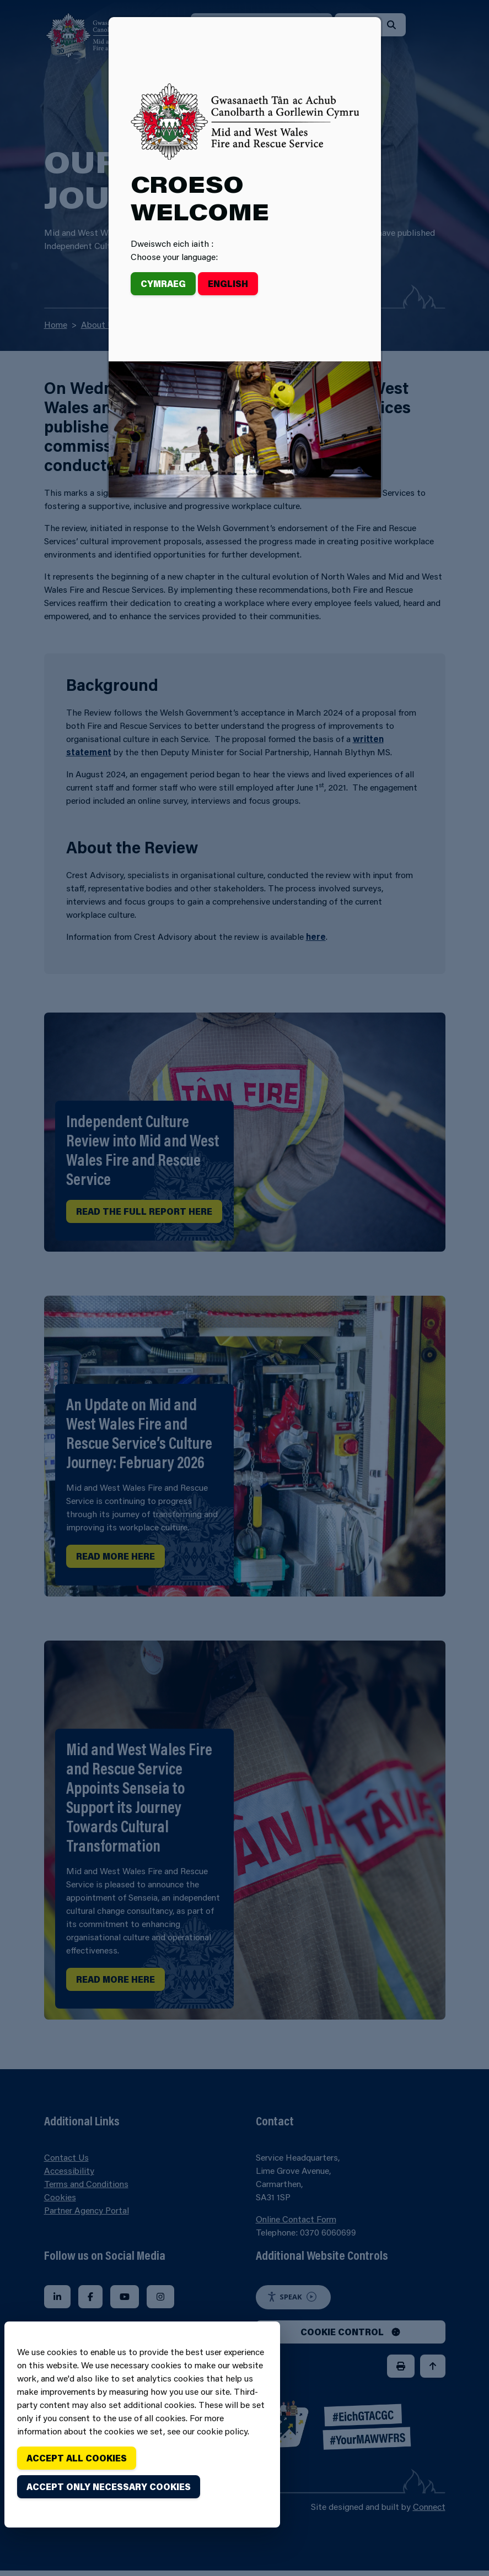 The height and width of the screenshot is (2576, 489). What do you see at coordinates (76, 2458) in the screenshot?
I see `Accept all cookies` at bounding box center [76, 2458].